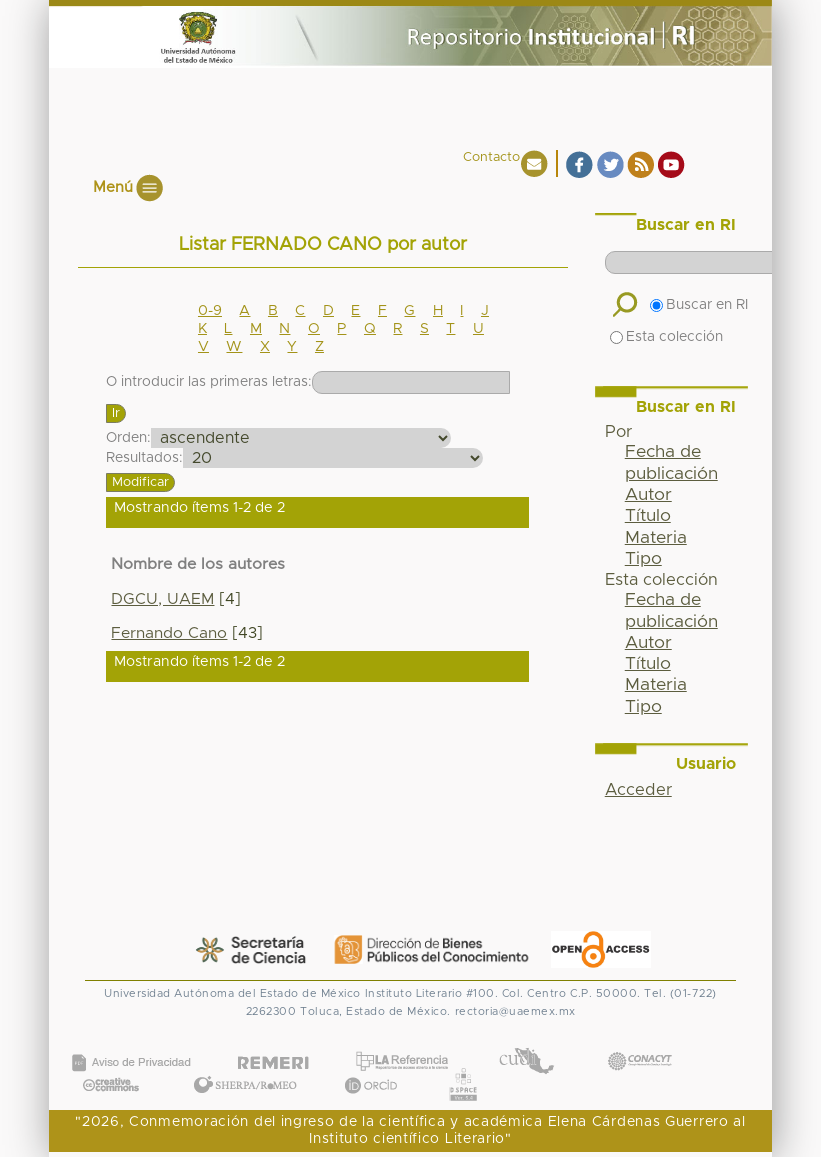 The height and width of the screenshot is (1157, 821). Describe the element at coordinates (643, 559) in the screenshot. I see `Tipo` at that location.